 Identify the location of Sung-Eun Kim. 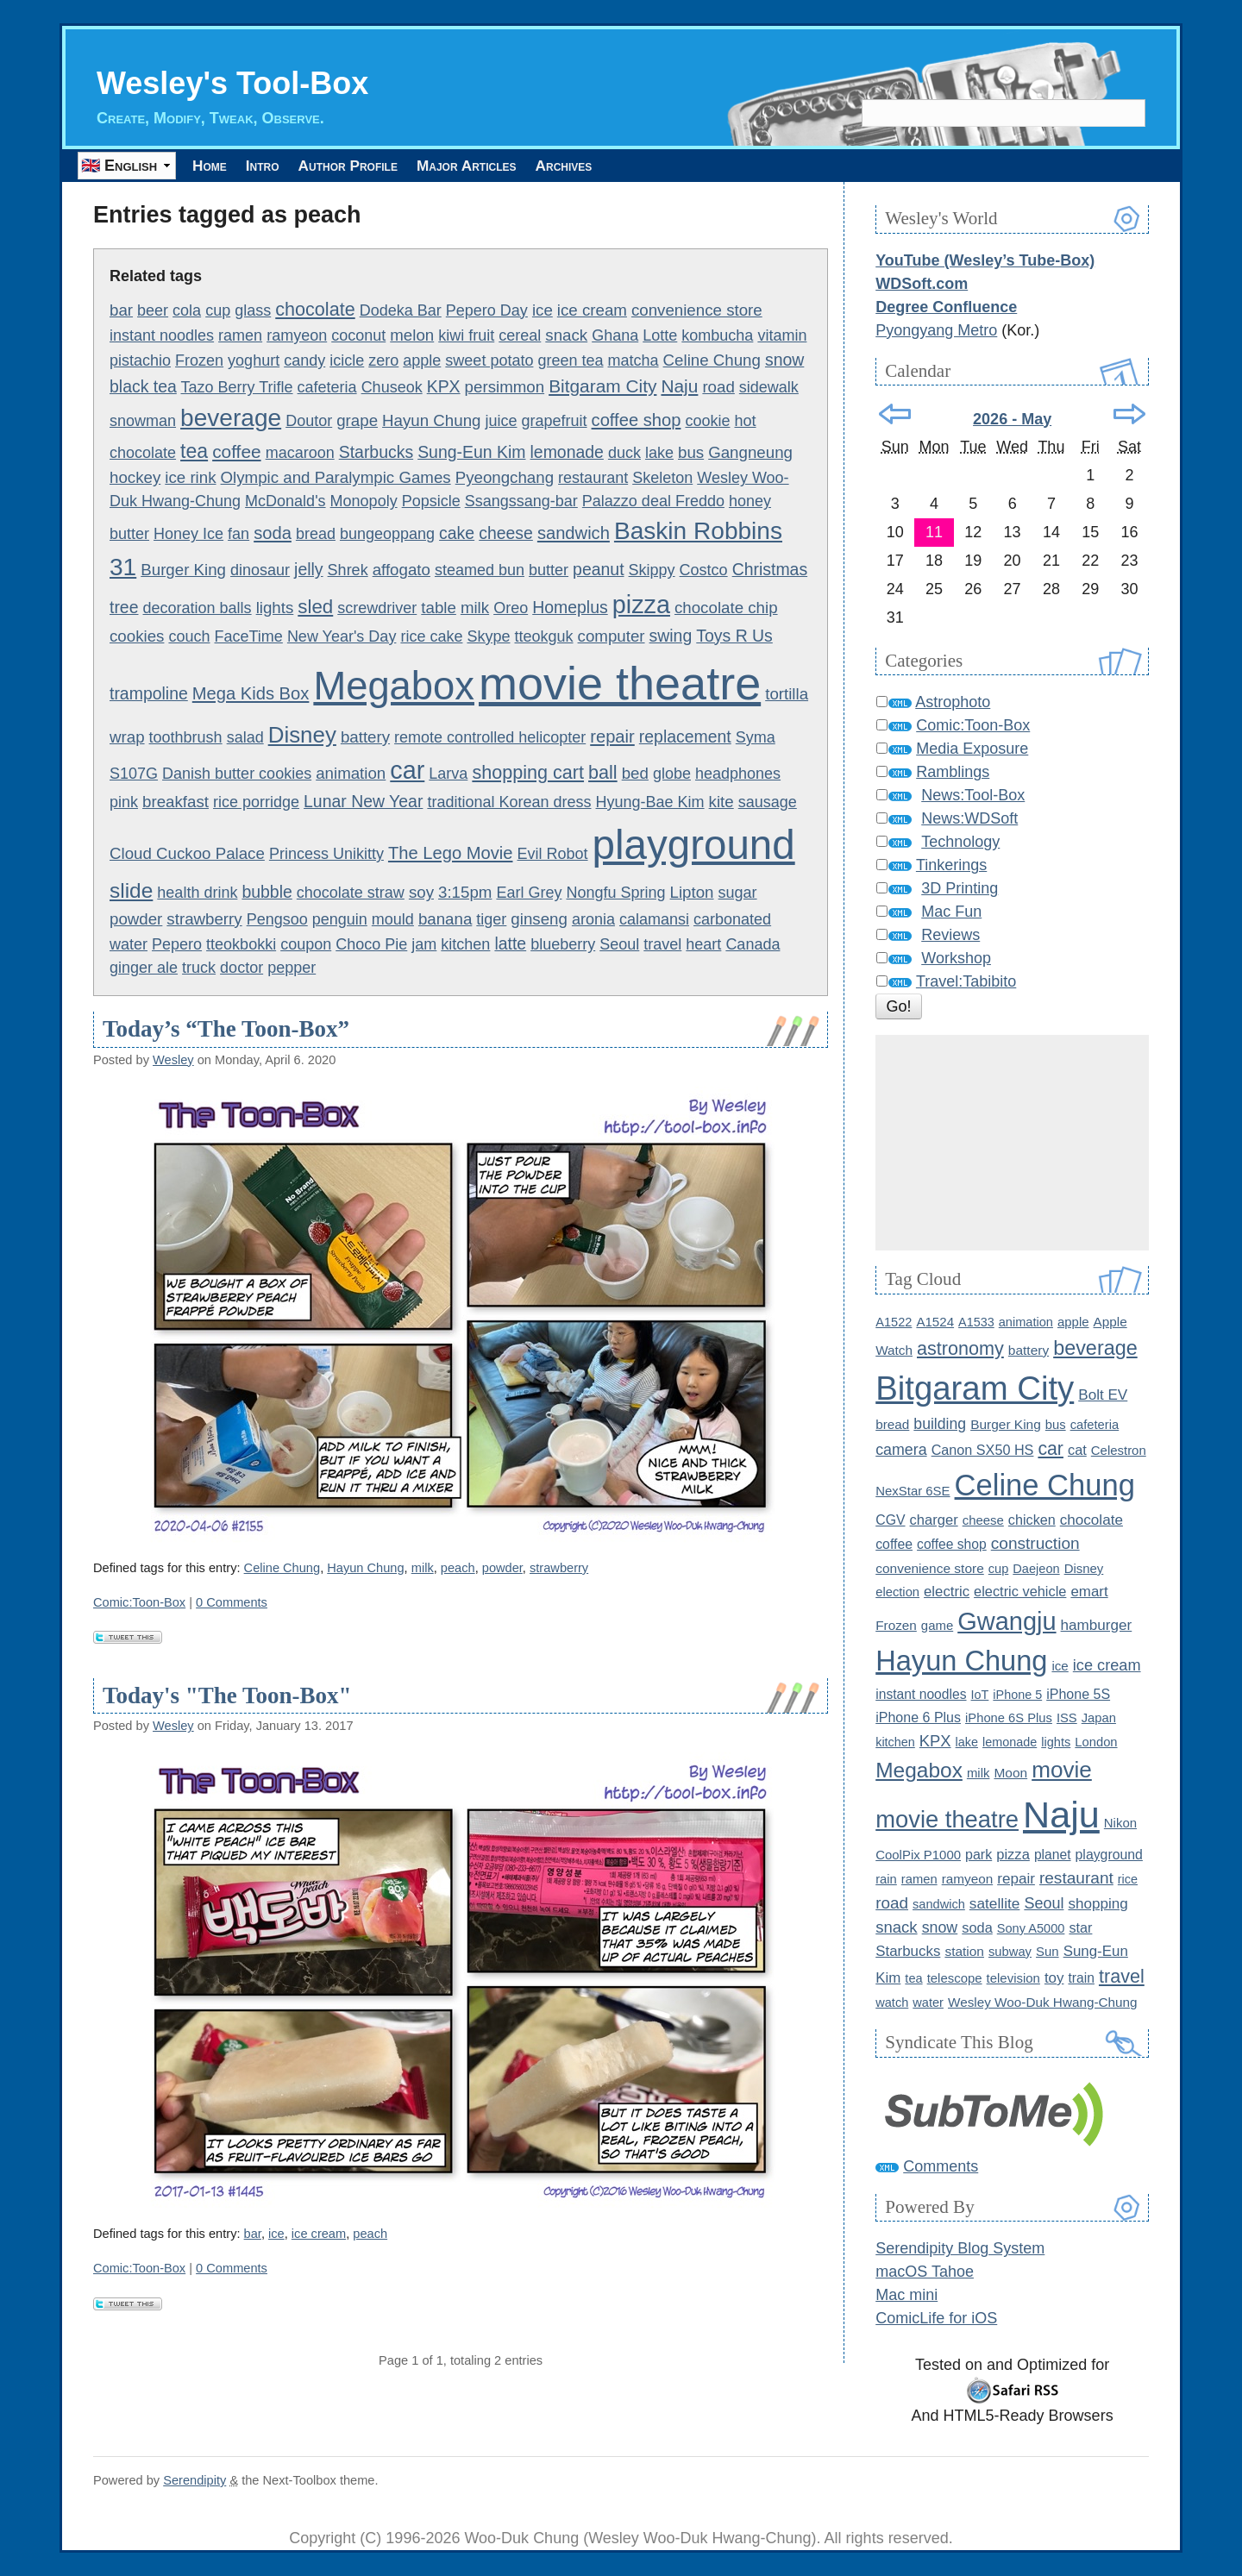
(471, 451).